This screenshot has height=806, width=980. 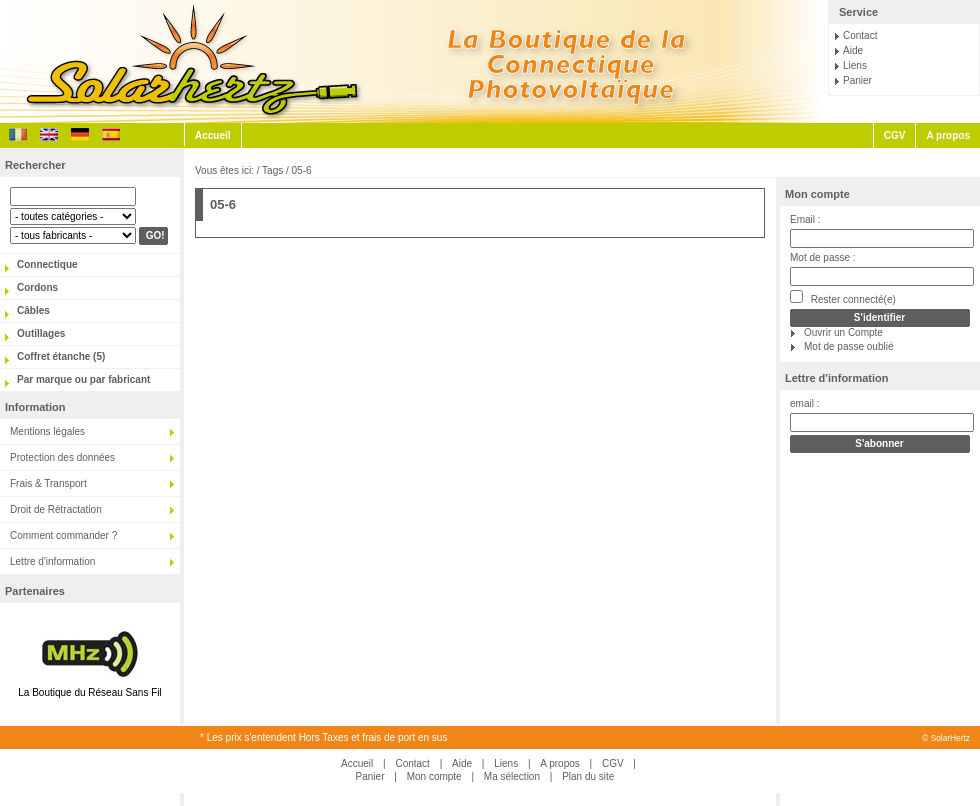 What do you see at coordinates (61, 356) in the screenshot?
I see `Coffret étanche (5)` at bounding box center [61, 356].